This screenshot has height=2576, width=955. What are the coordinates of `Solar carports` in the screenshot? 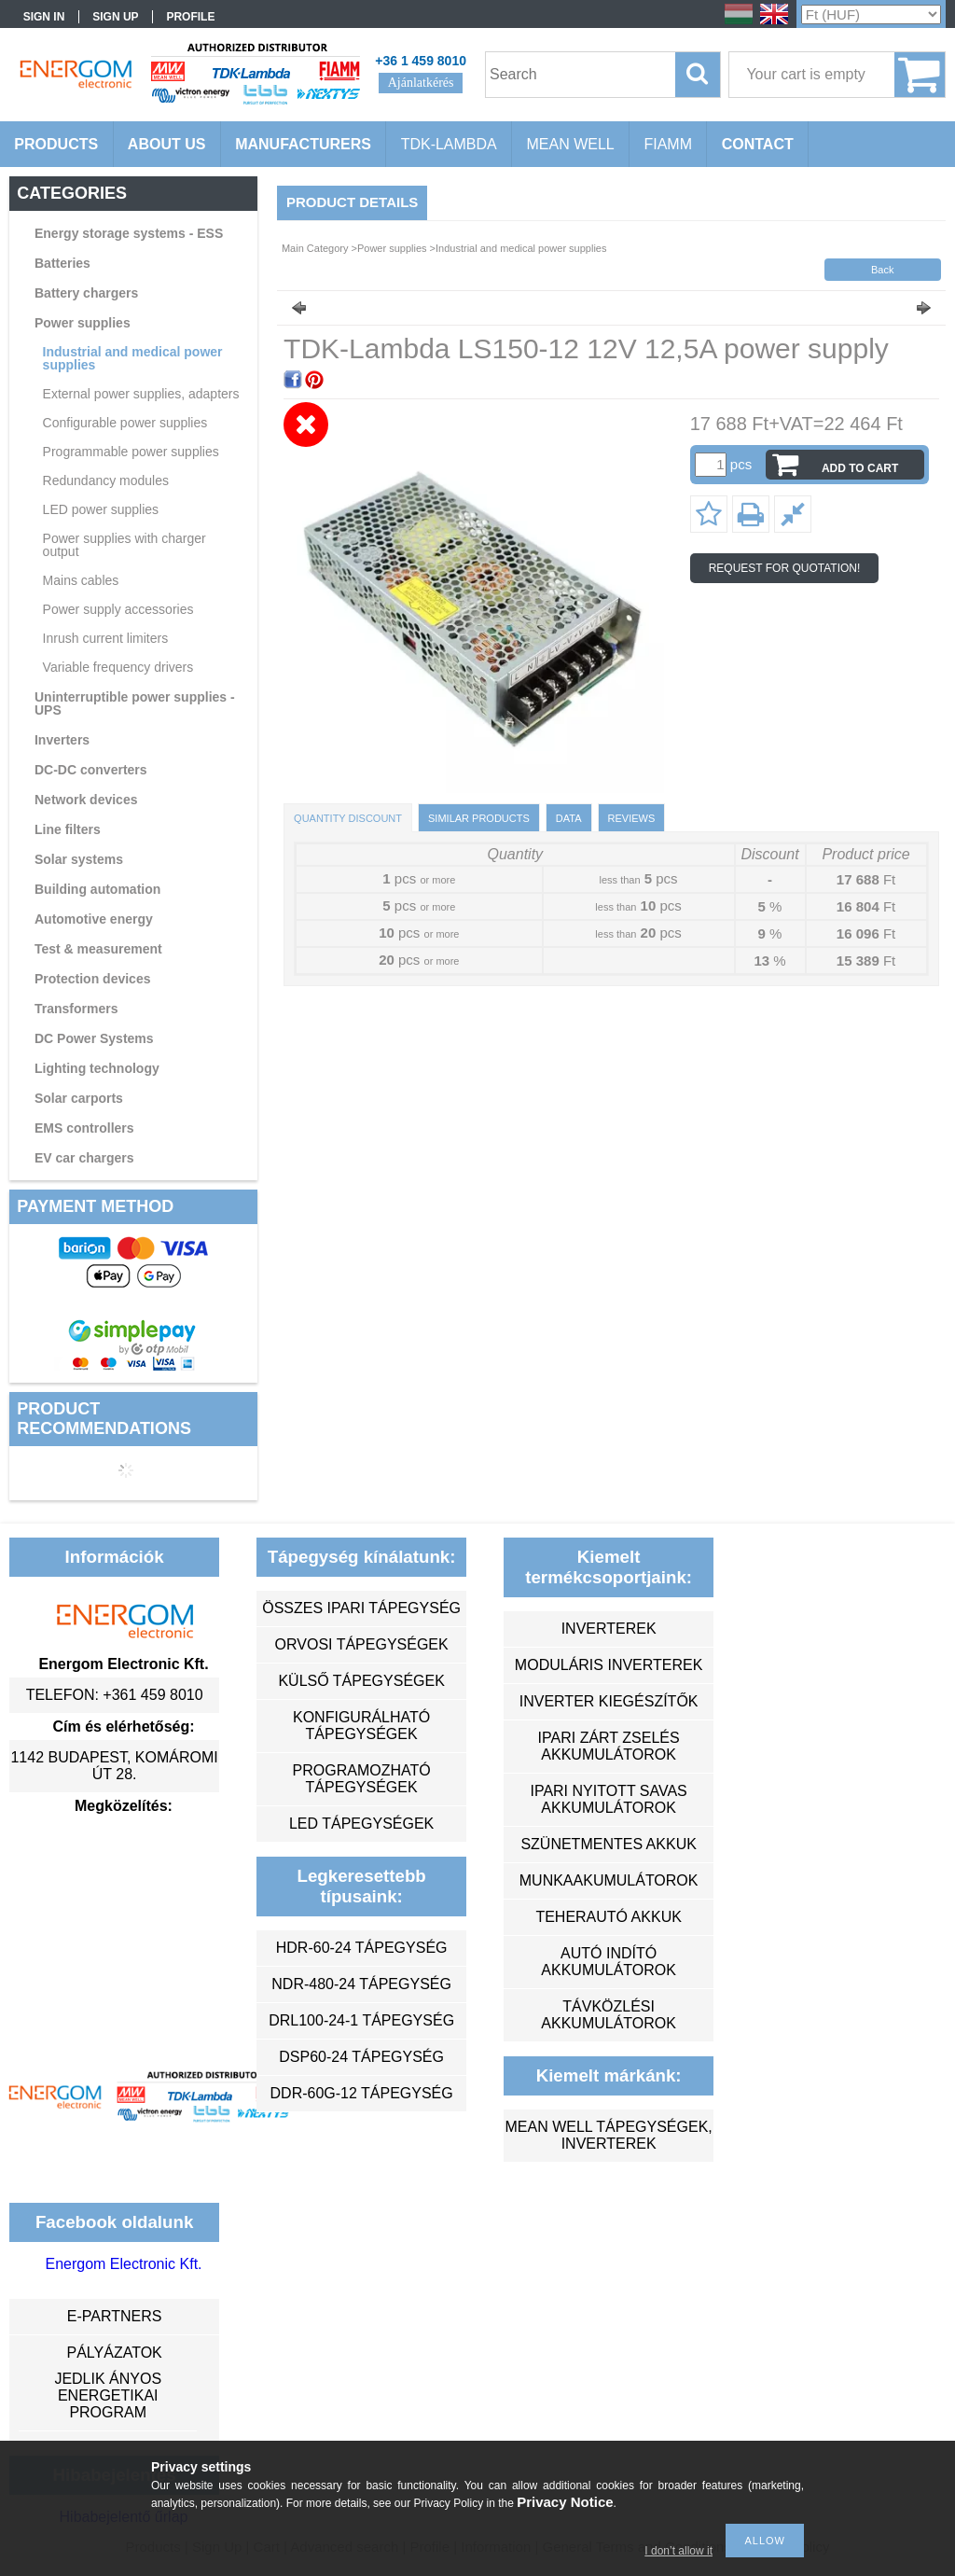 It's located at (79, 1098).